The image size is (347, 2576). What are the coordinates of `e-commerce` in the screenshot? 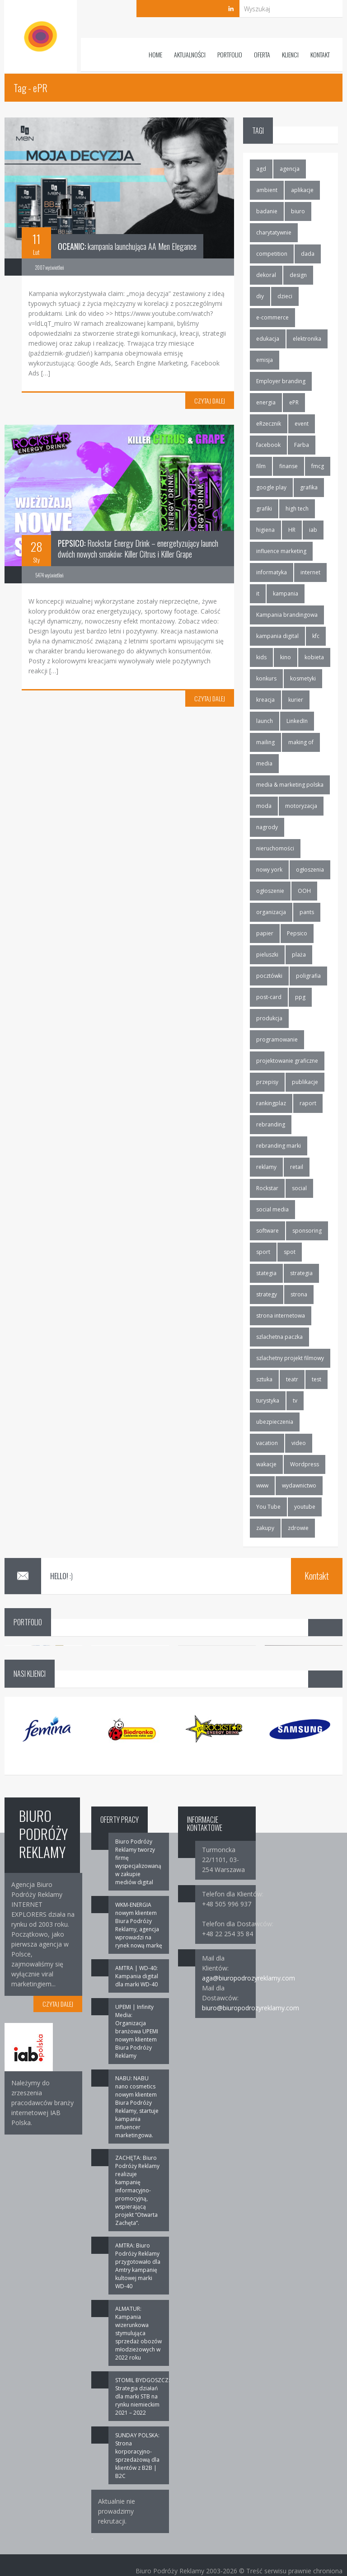 It's located at (272, 317).